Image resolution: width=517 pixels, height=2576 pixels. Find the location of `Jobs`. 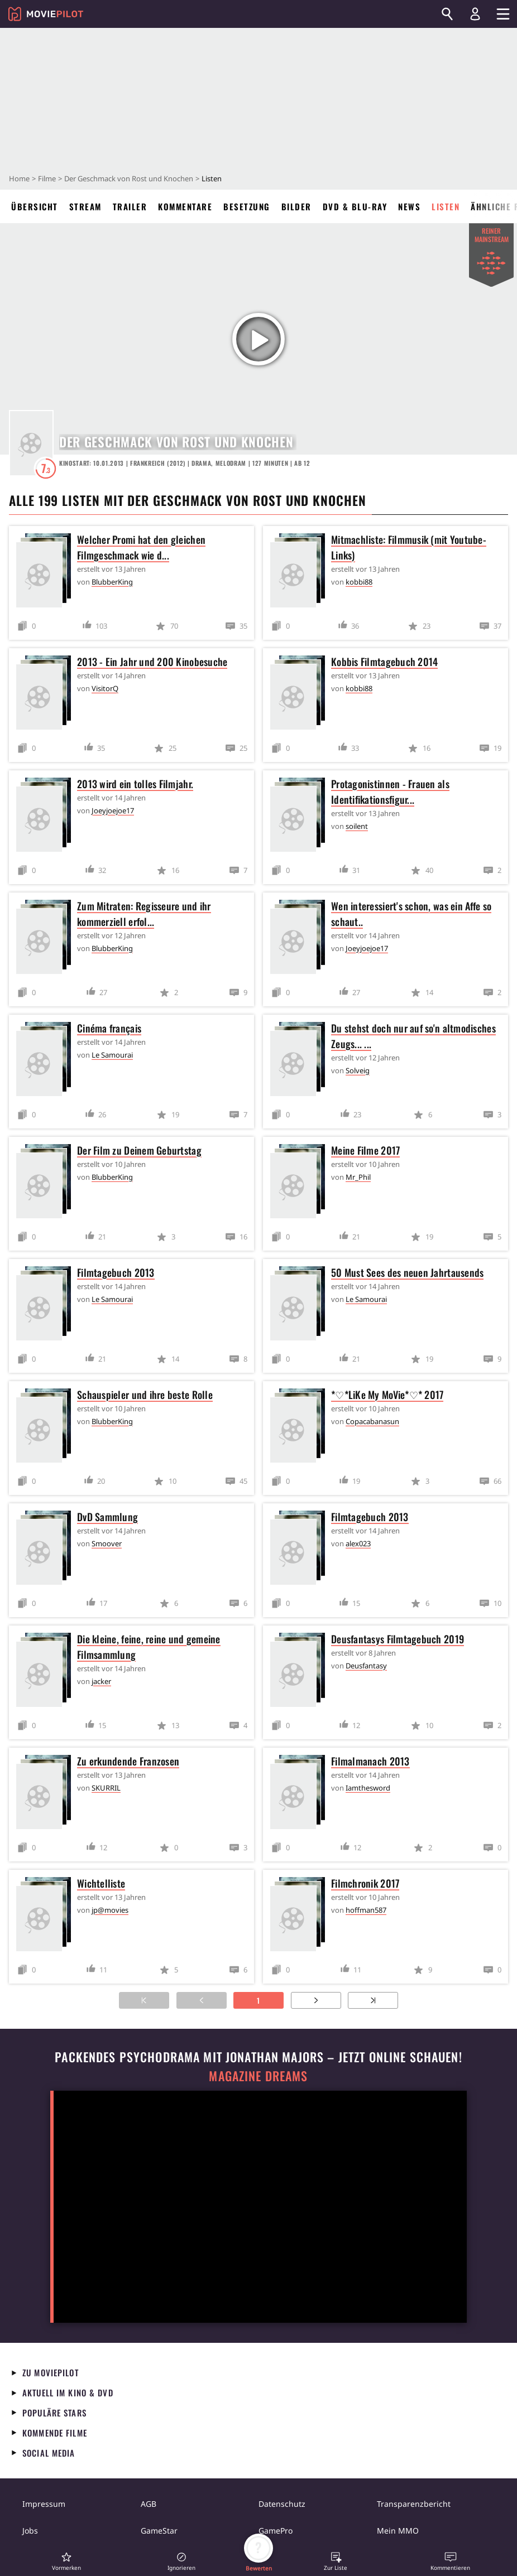

Jobs is located at coordinates (30, 2530).